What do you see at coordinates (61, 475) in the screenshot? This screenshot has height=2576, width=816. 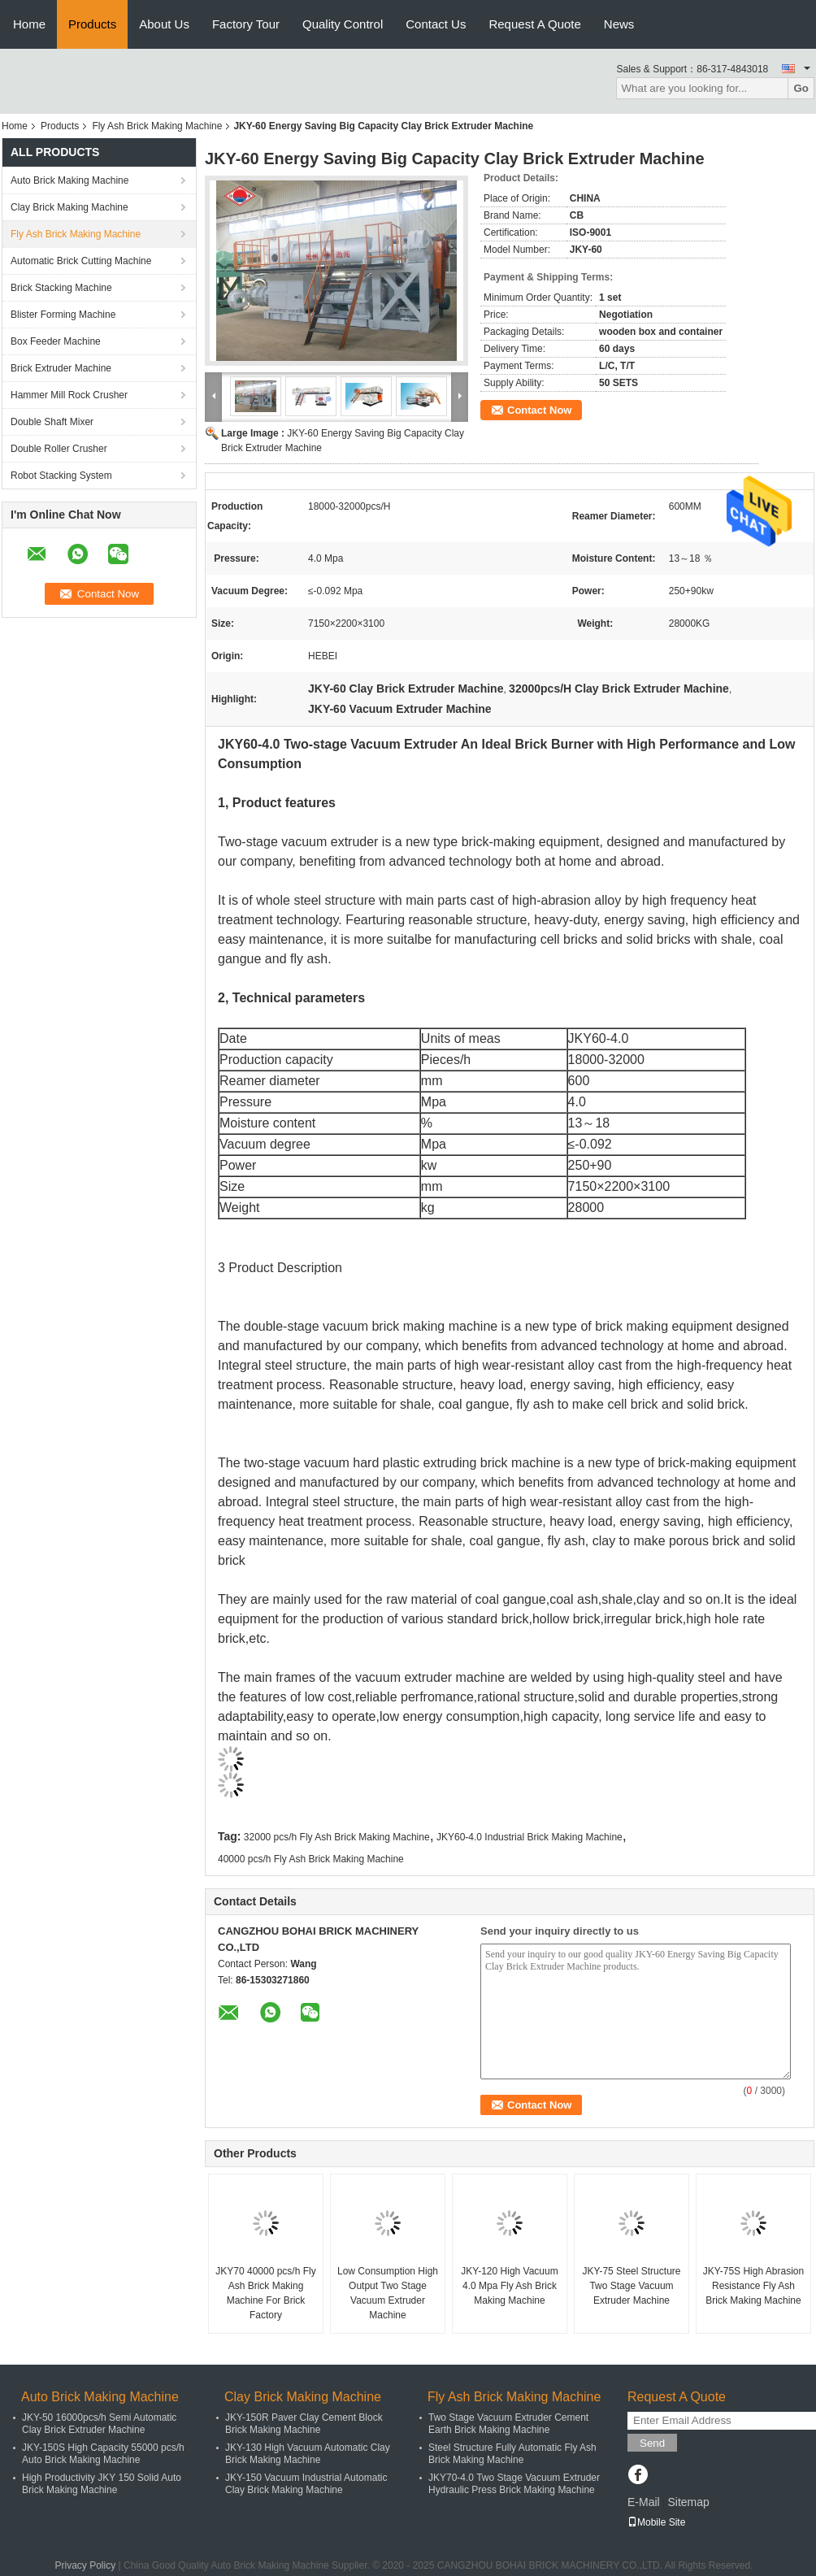 I see `Robot Stacking System` at bounding box center [61, 475].